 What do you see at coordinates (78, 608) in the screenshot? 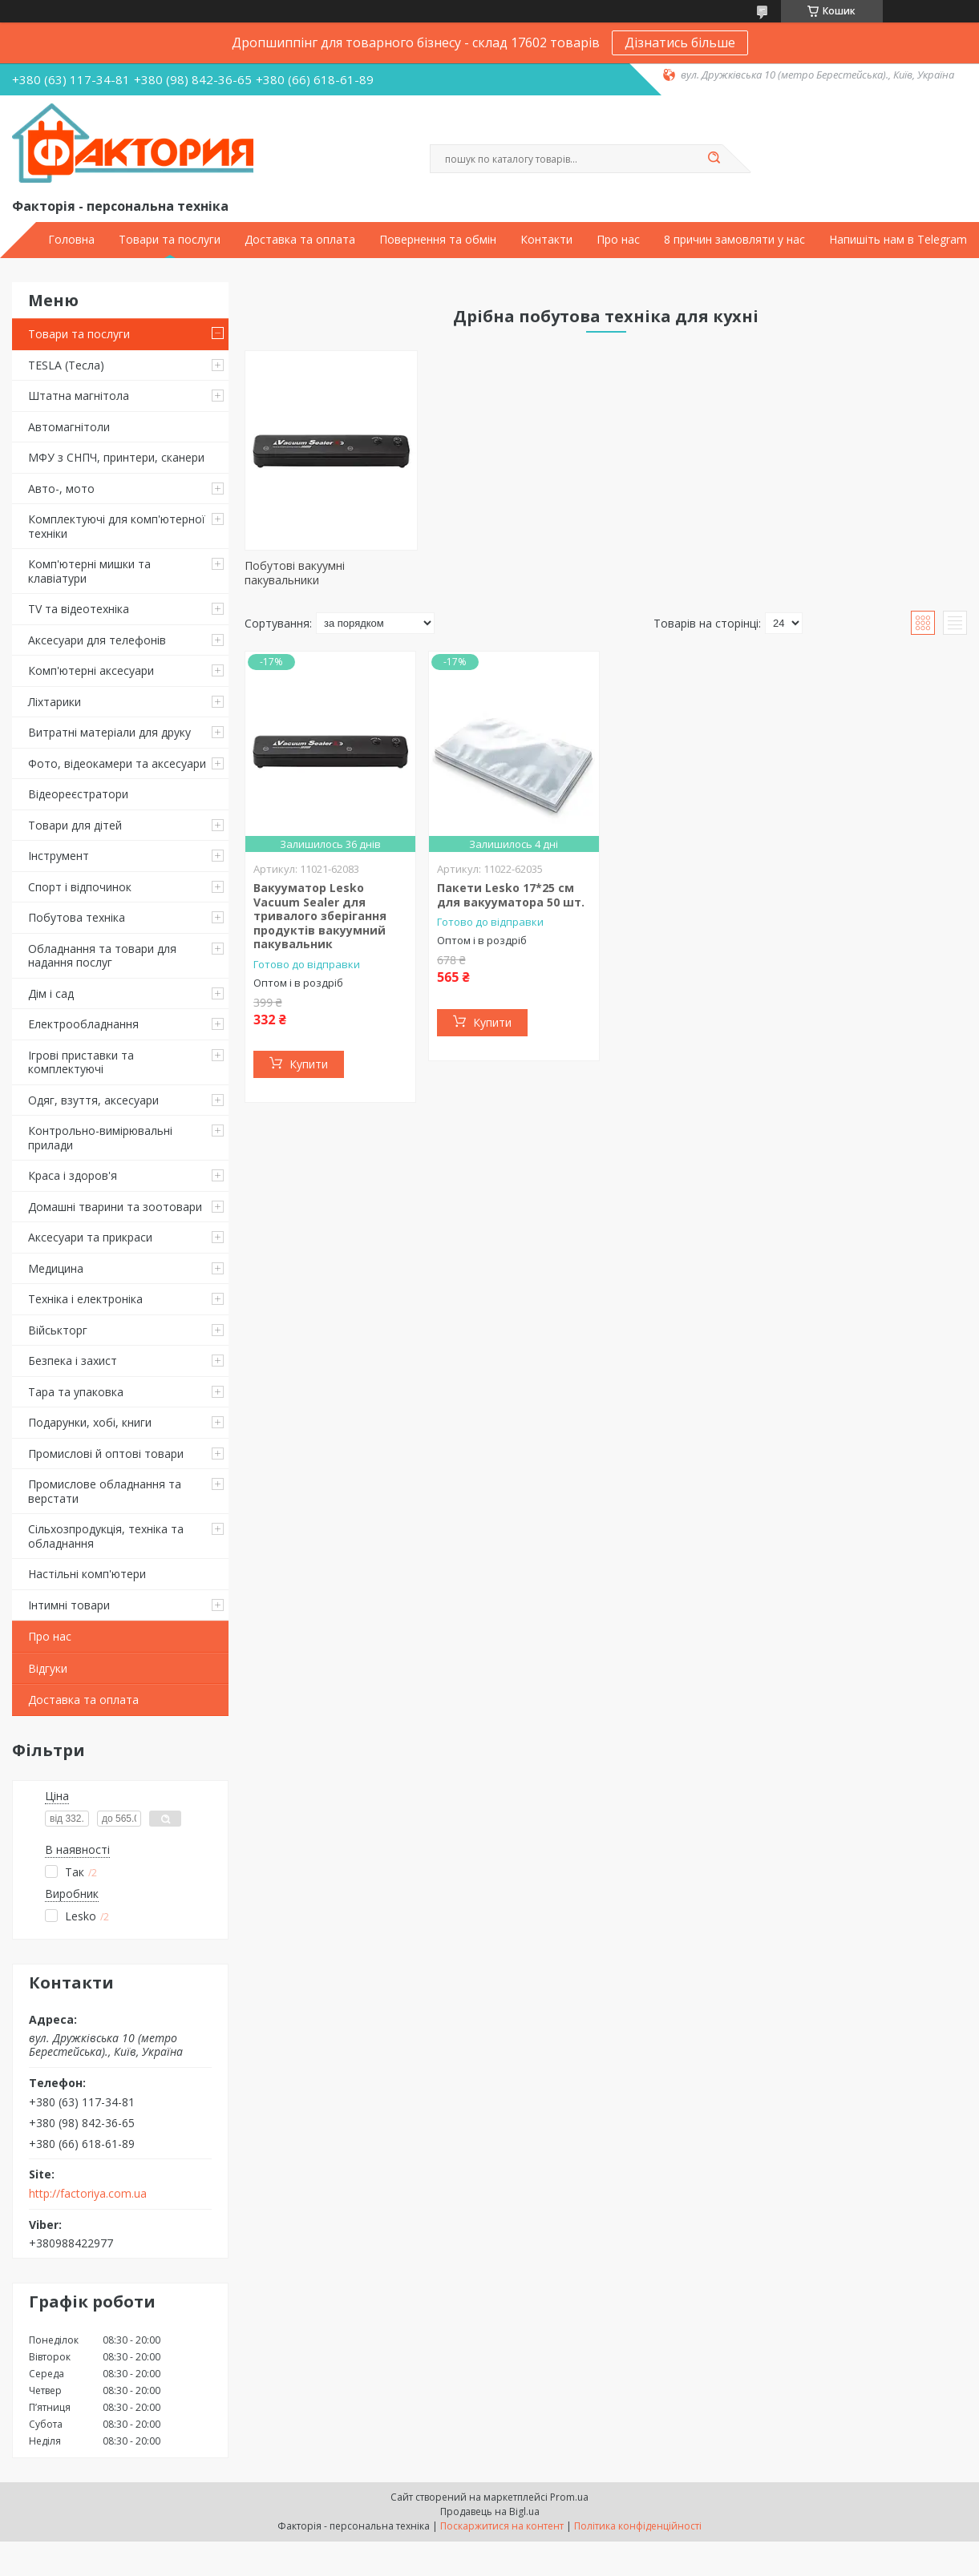
I see `TV та відеотехніка` at bounding box center [78, 608].